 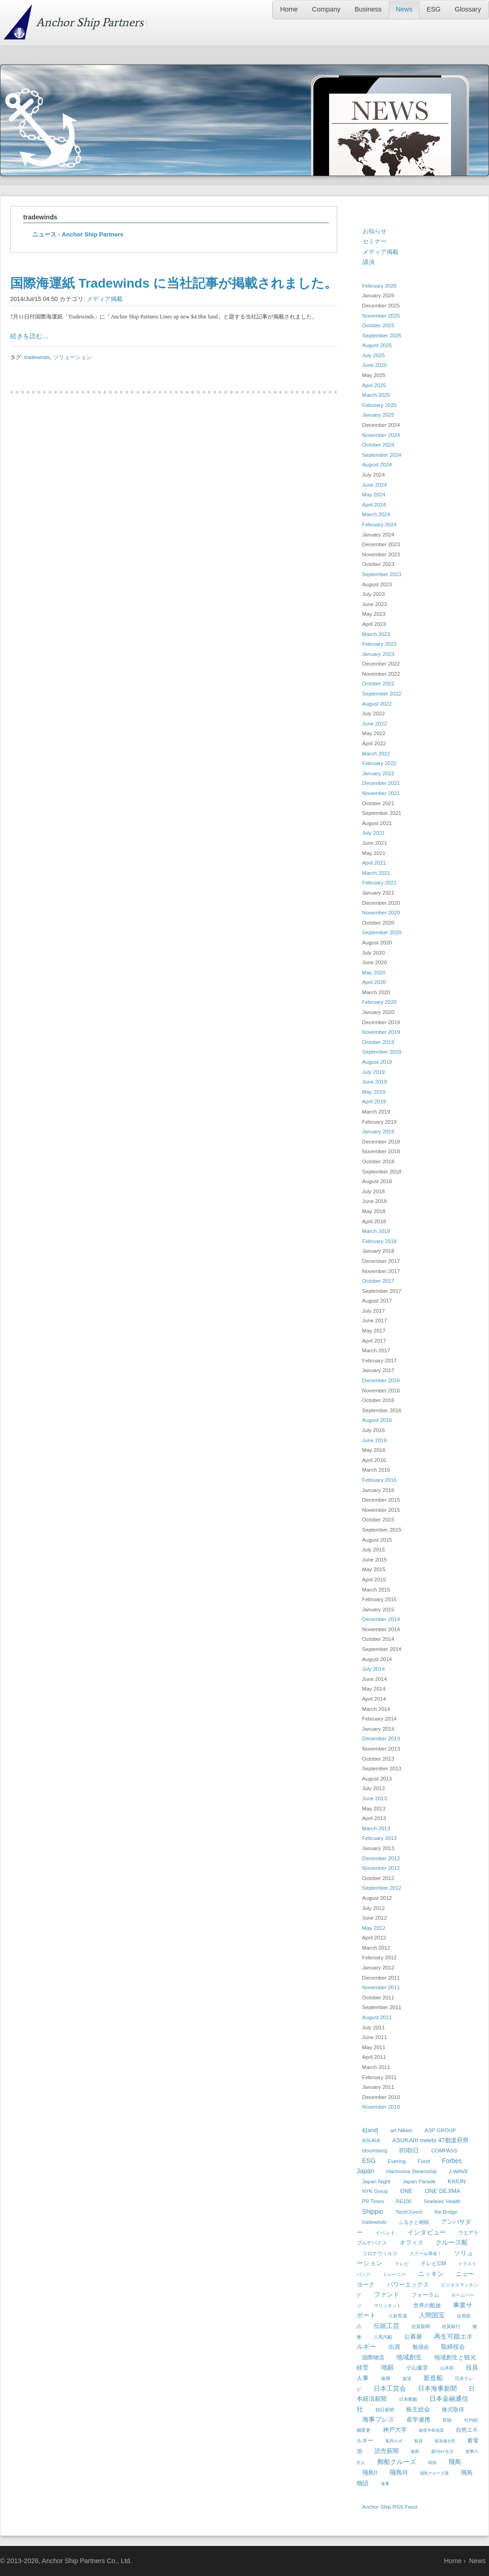 What do you see at coordinates (406, 2191) in the screenshot?
I see `ONE` at bounding box center [406, 2191].